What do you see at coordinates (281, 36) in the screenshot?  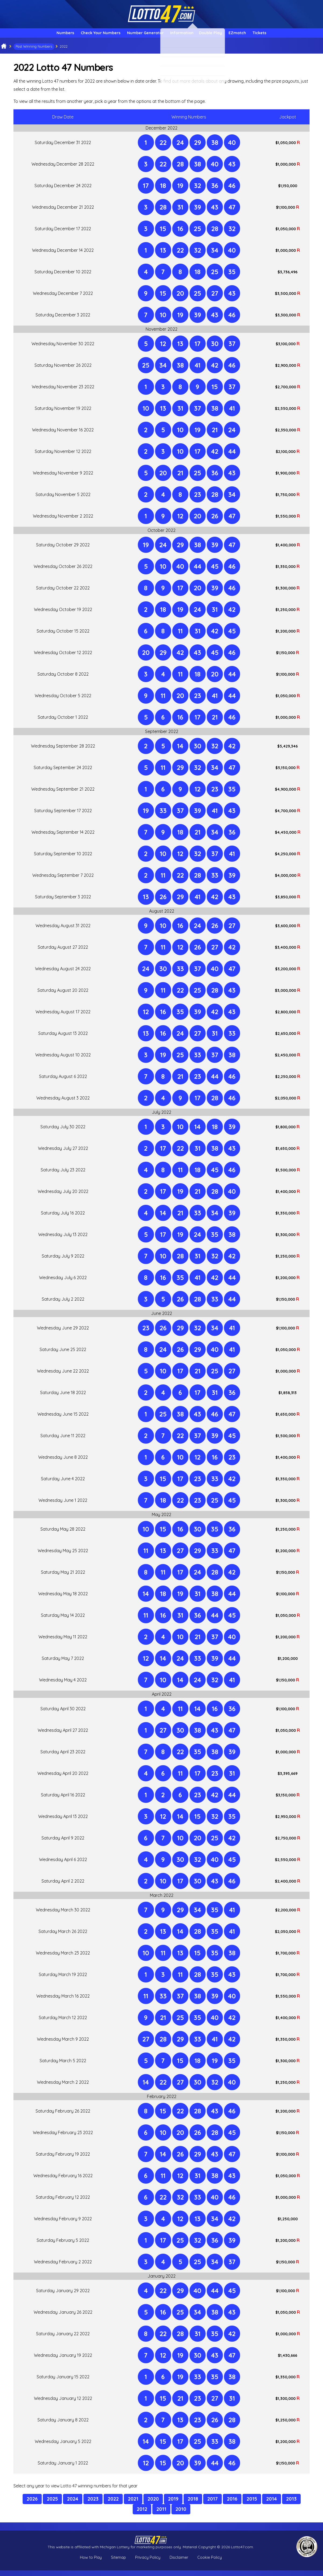 I see `Tickets` at bounding box center [281, 36].